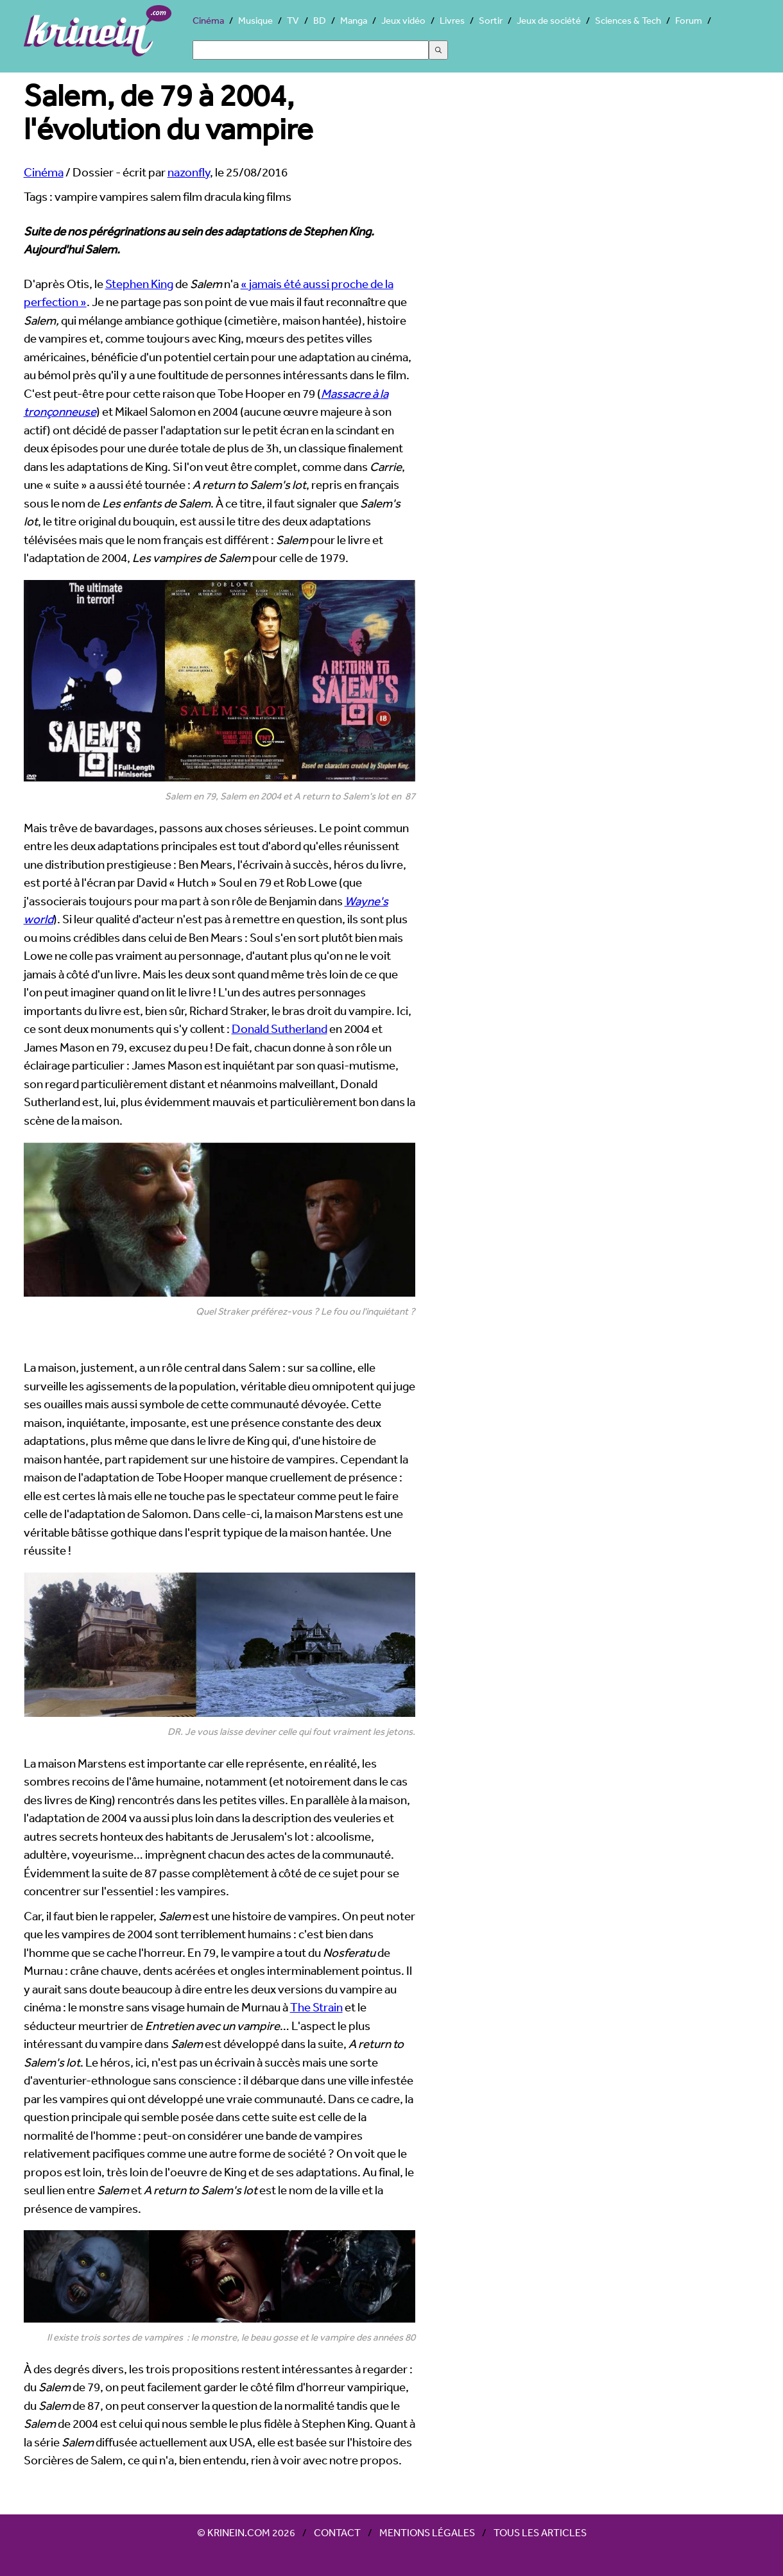  I want to click on The Strain, so click(316, 2007).